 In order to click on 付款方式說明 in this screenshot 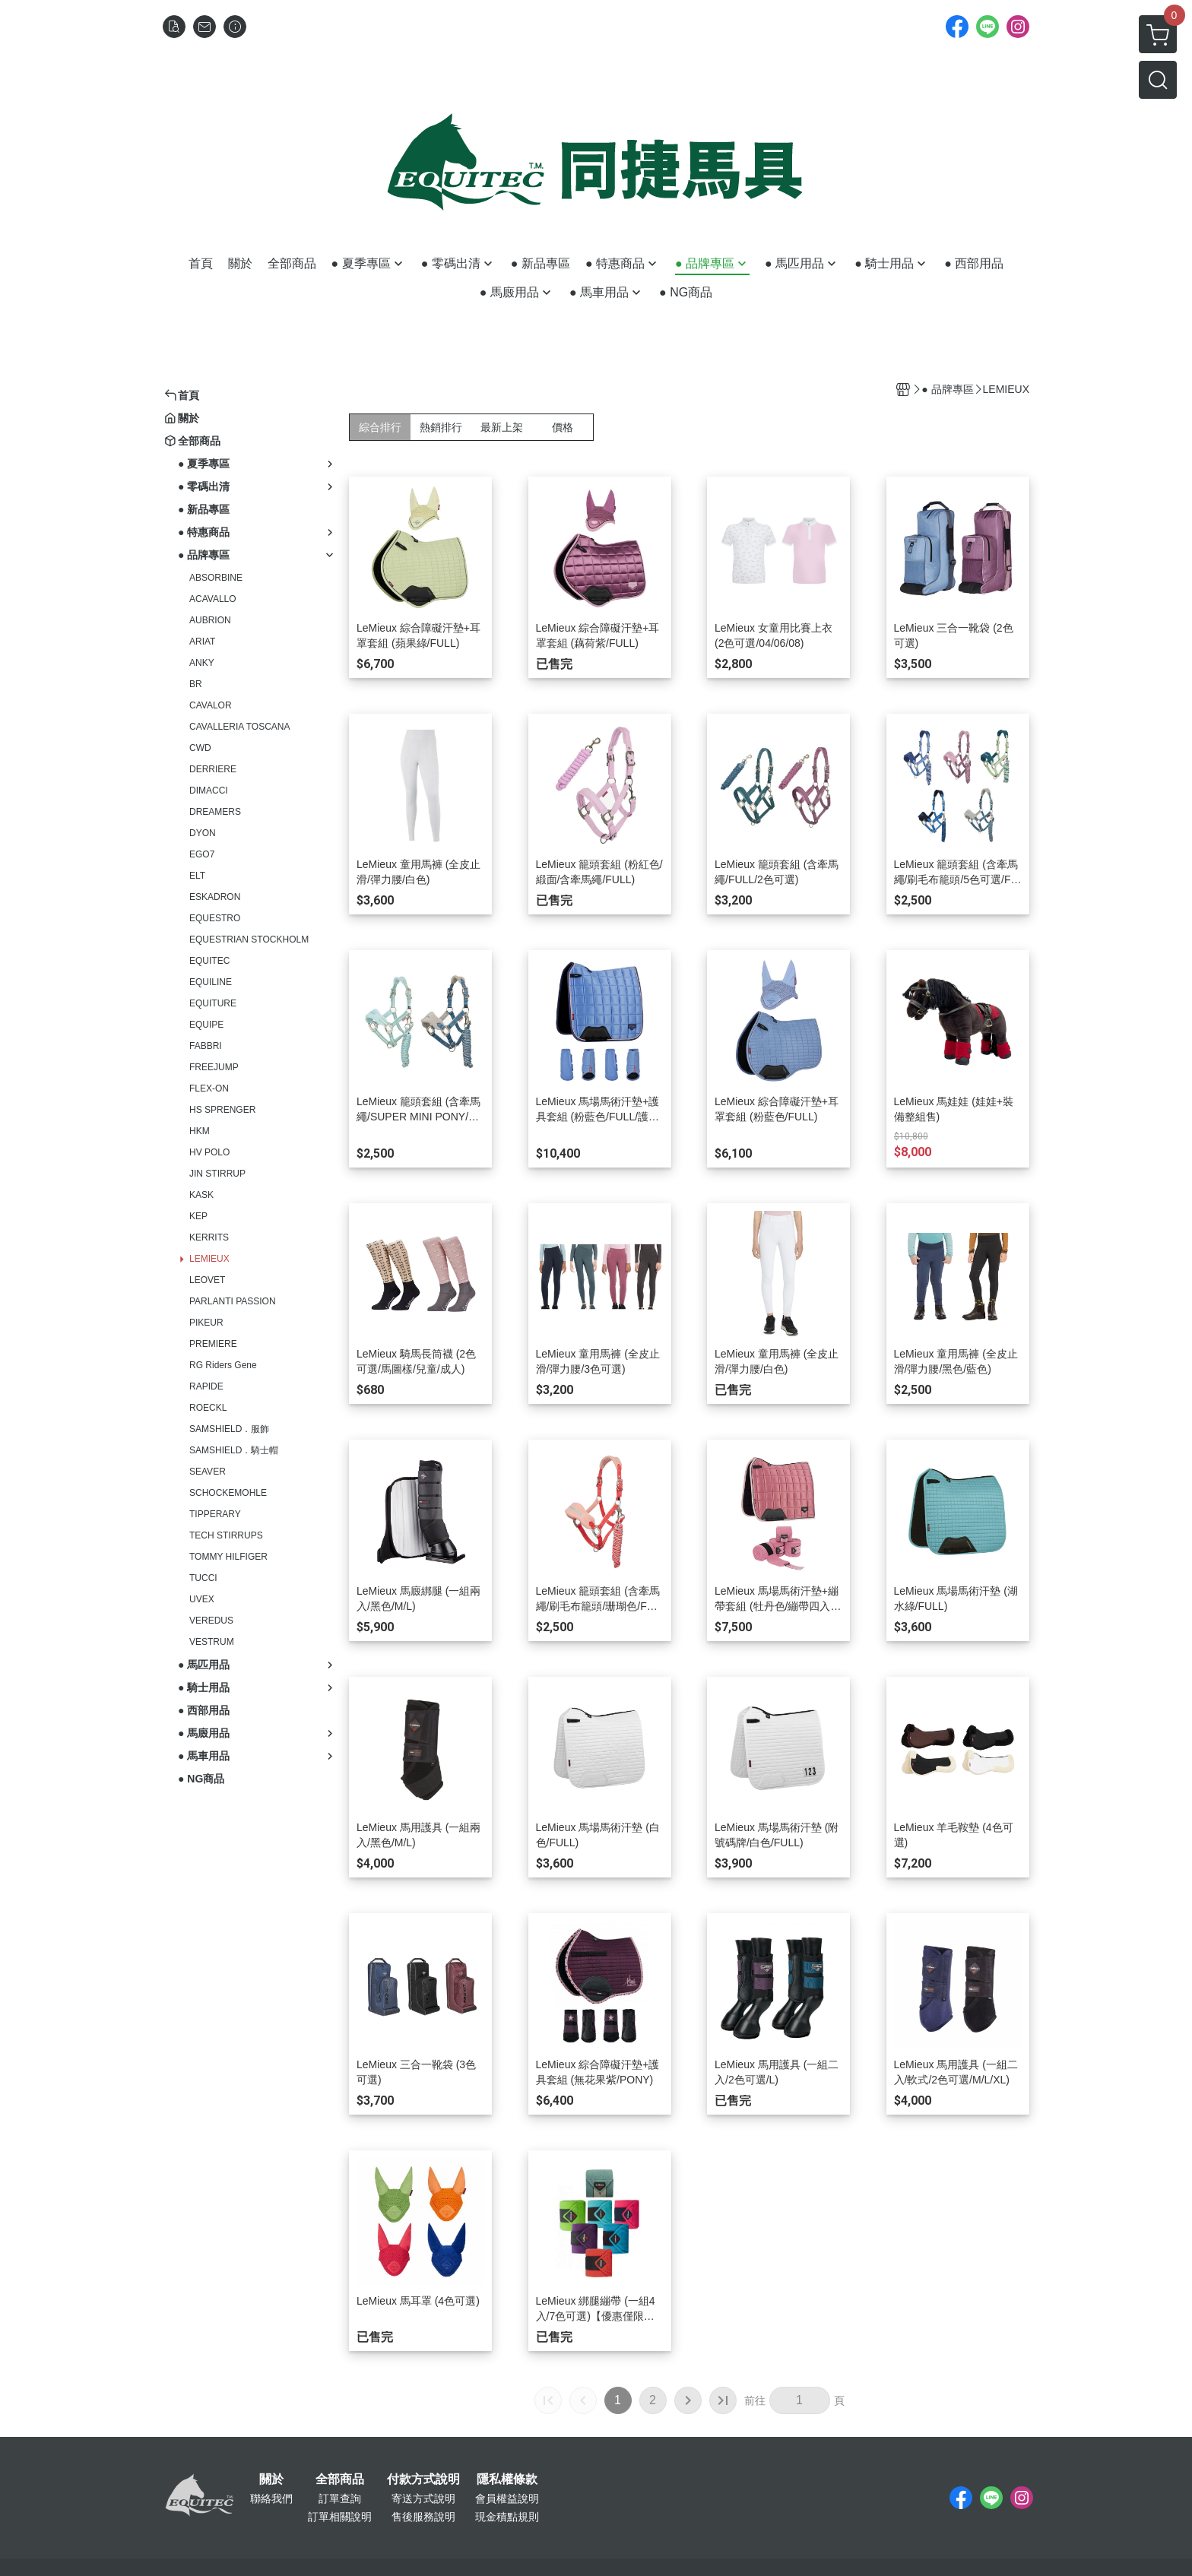, I will do `click(423, 2479)`.